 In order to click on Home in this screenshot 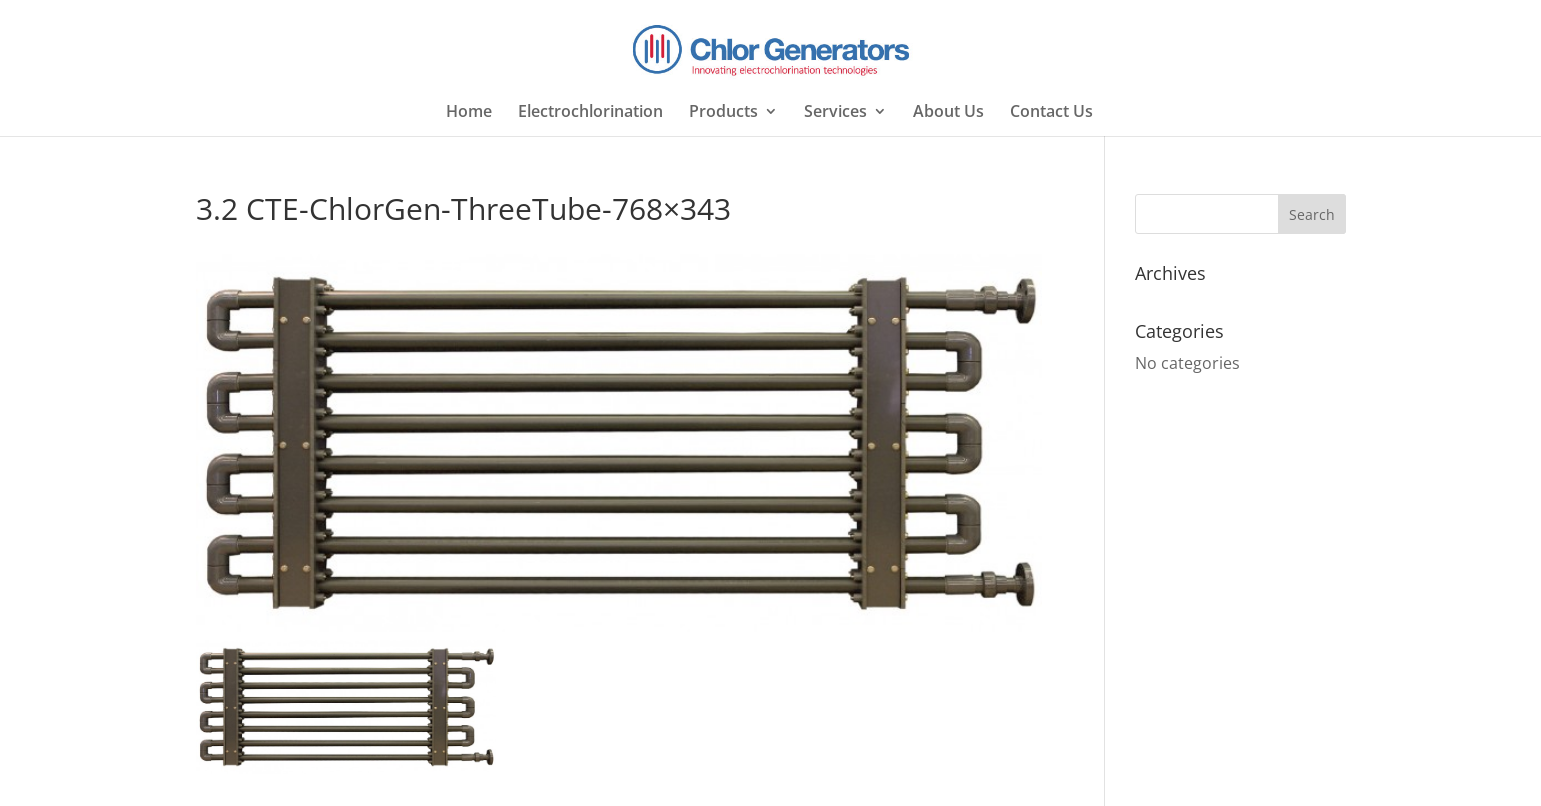, I will do `click(469, 113)`.